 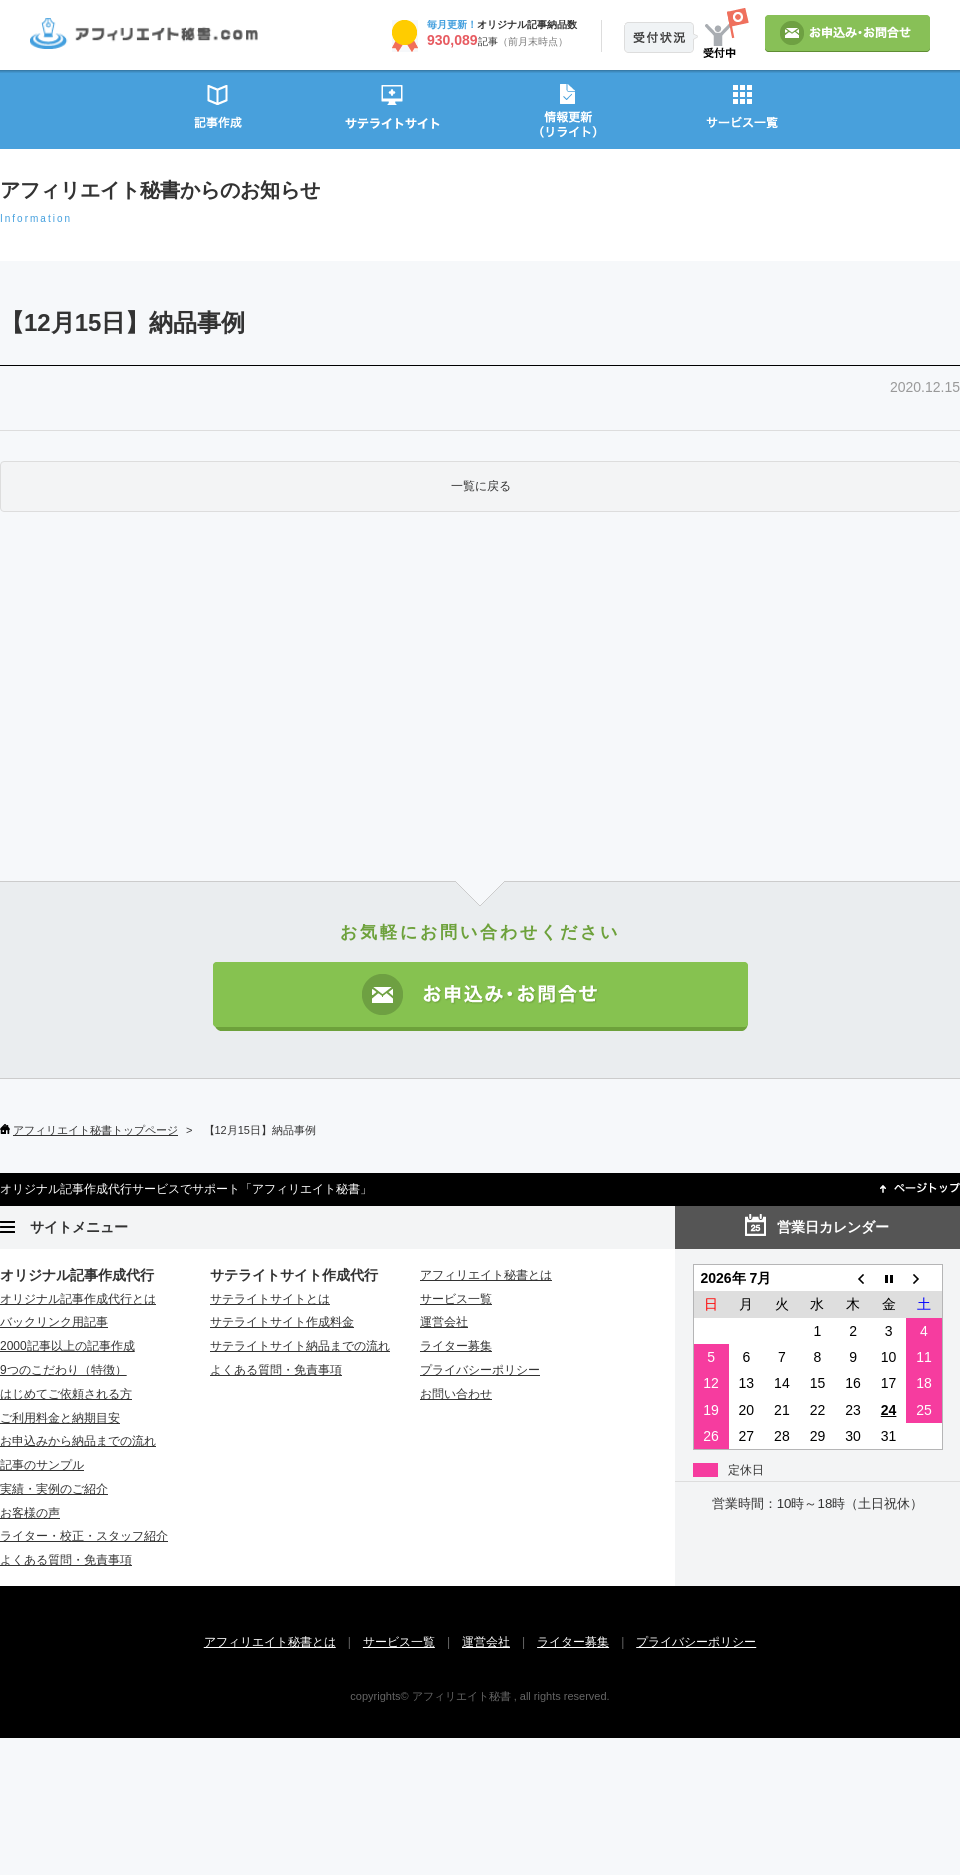 I want to click on ライター・校正・スタッフ紹介, so click(x=84, y=1536).